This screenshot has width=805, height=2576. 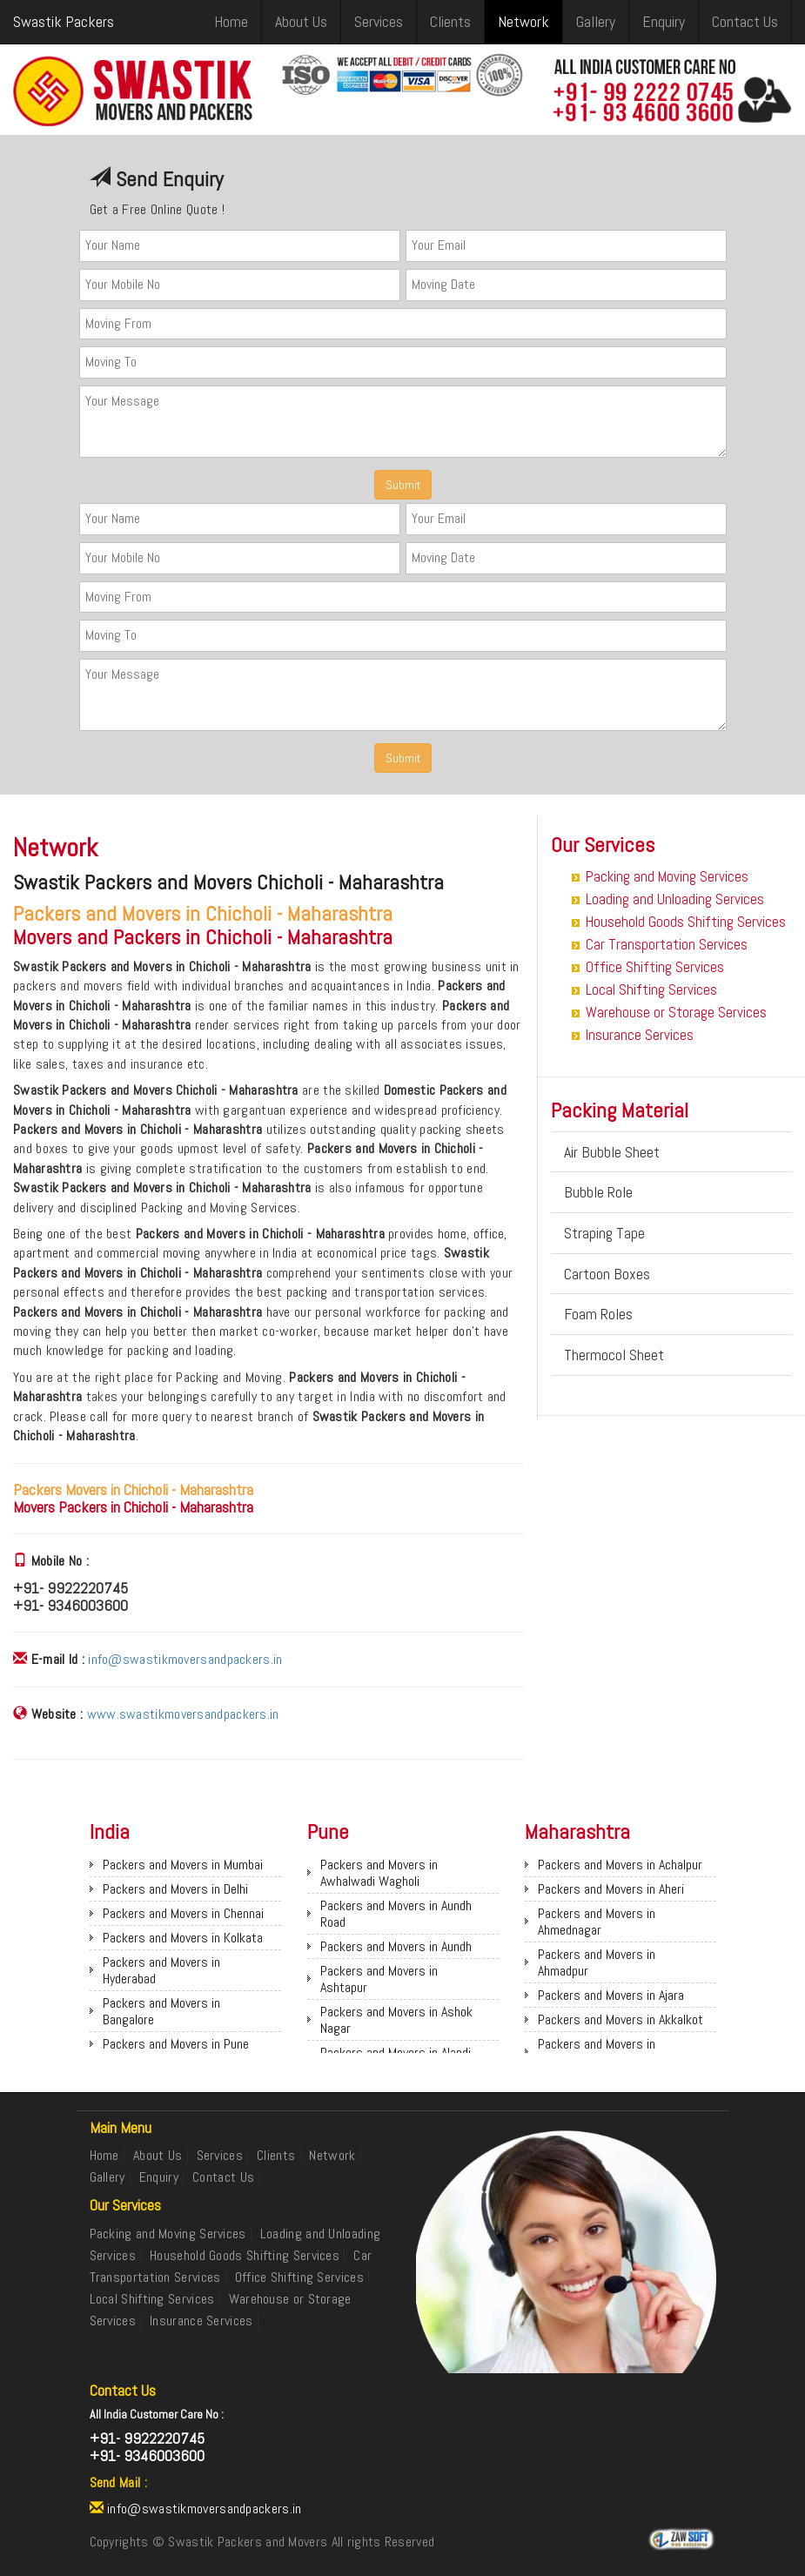 What do you see at coordinates (651, 989) in the screenshot?
I see `Local Shifting Services` at bounding box center [651, 989].